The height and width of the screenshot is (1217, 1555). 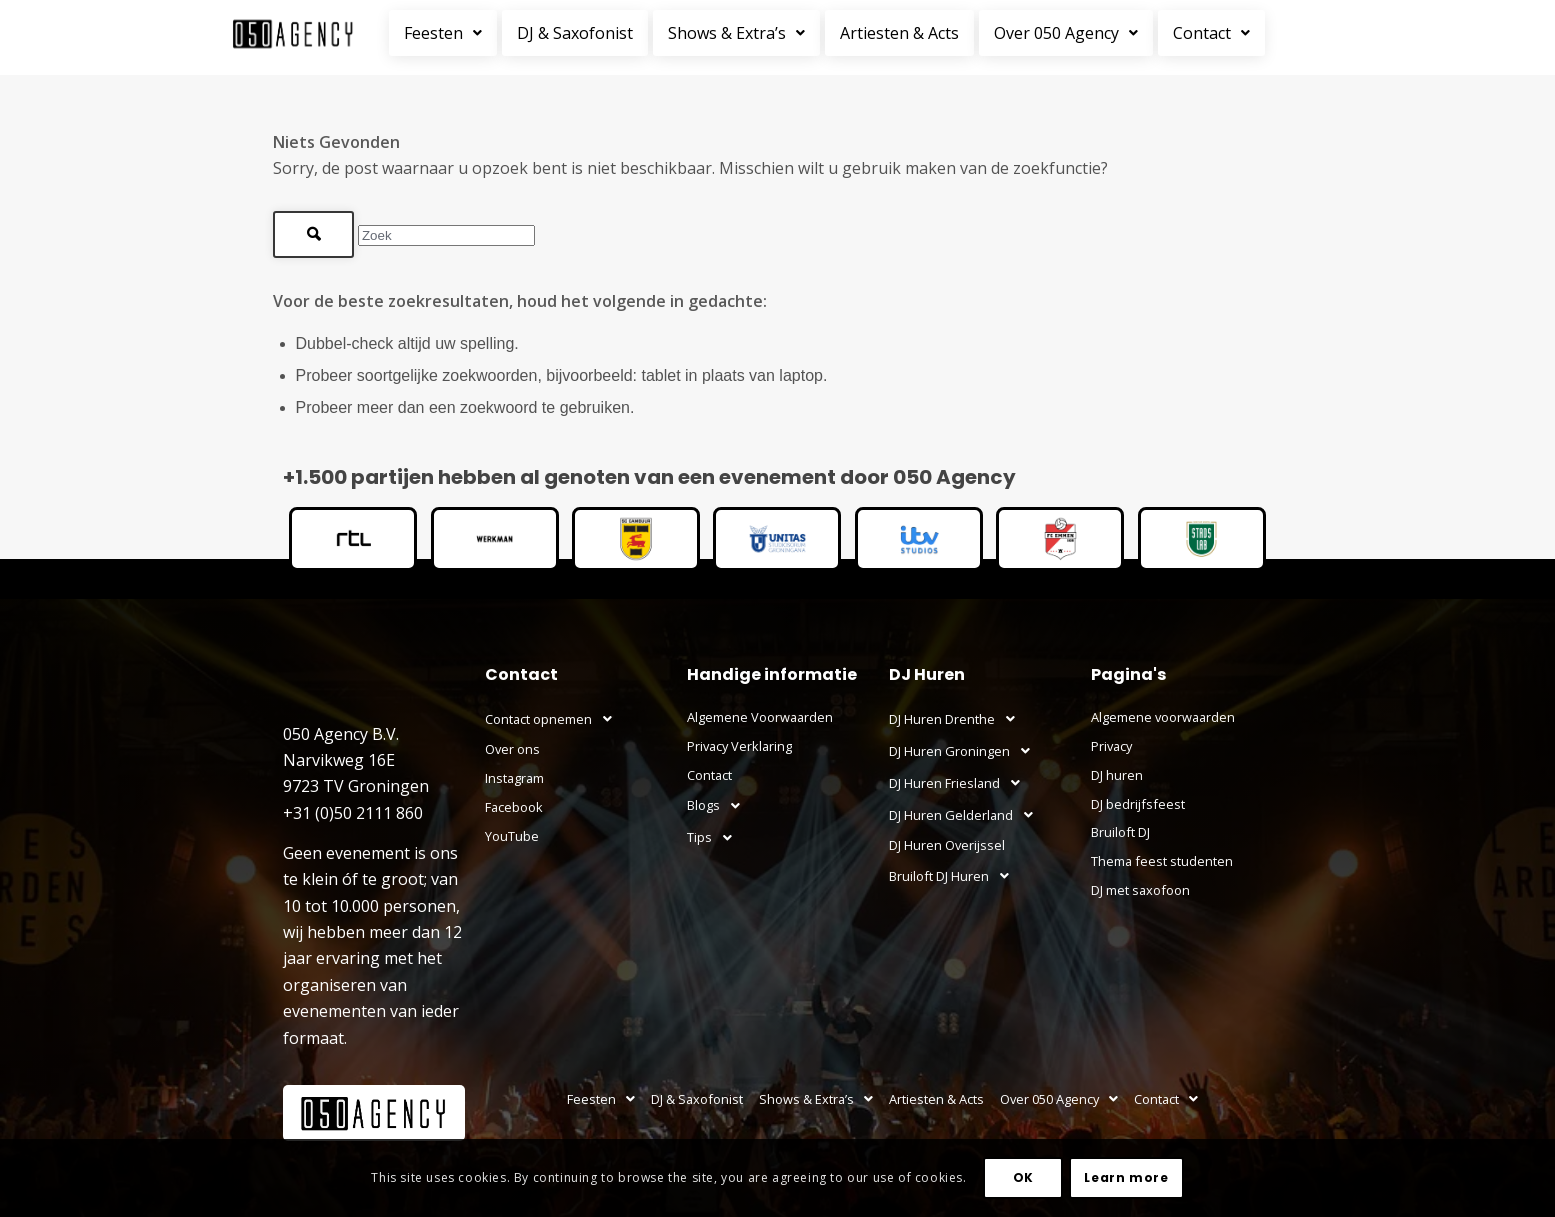 What do you see at coordinates (947, 845) in the screenshot?
I see `DJ Huren Overijssel` at bounding box center [947, 845].